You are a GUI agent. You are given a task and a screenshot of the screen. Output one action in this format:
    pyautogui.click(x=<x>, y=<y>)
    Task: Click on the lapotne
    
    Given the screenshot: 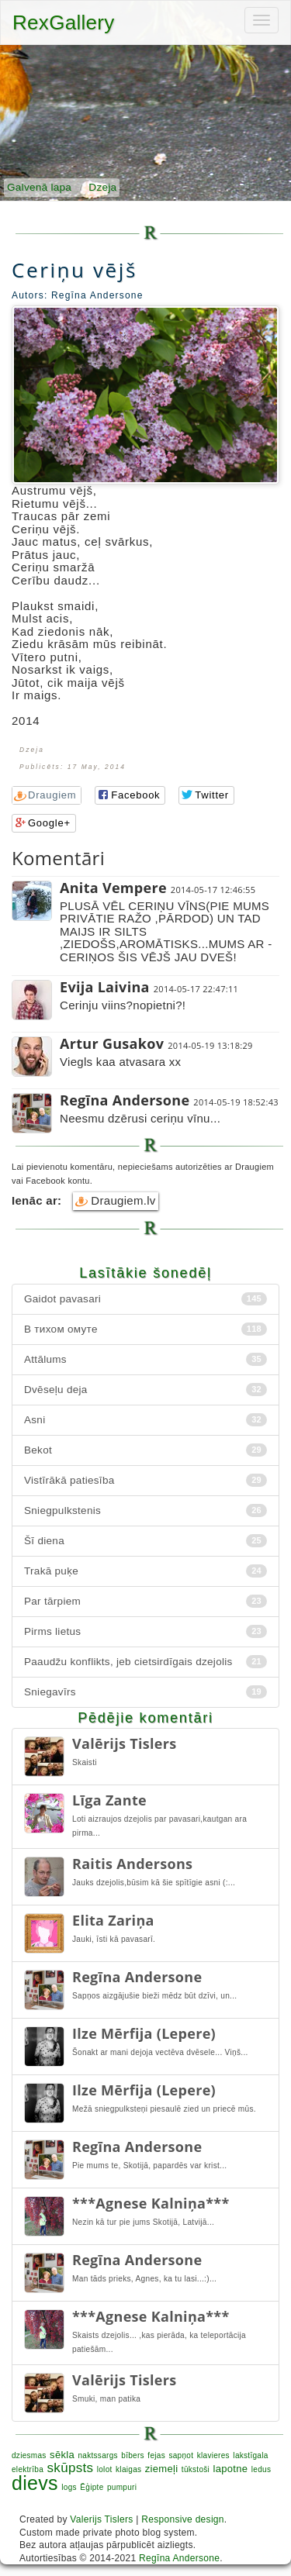 What is the action you would take?
    pyautogui.click(x=230, y=2468)
    